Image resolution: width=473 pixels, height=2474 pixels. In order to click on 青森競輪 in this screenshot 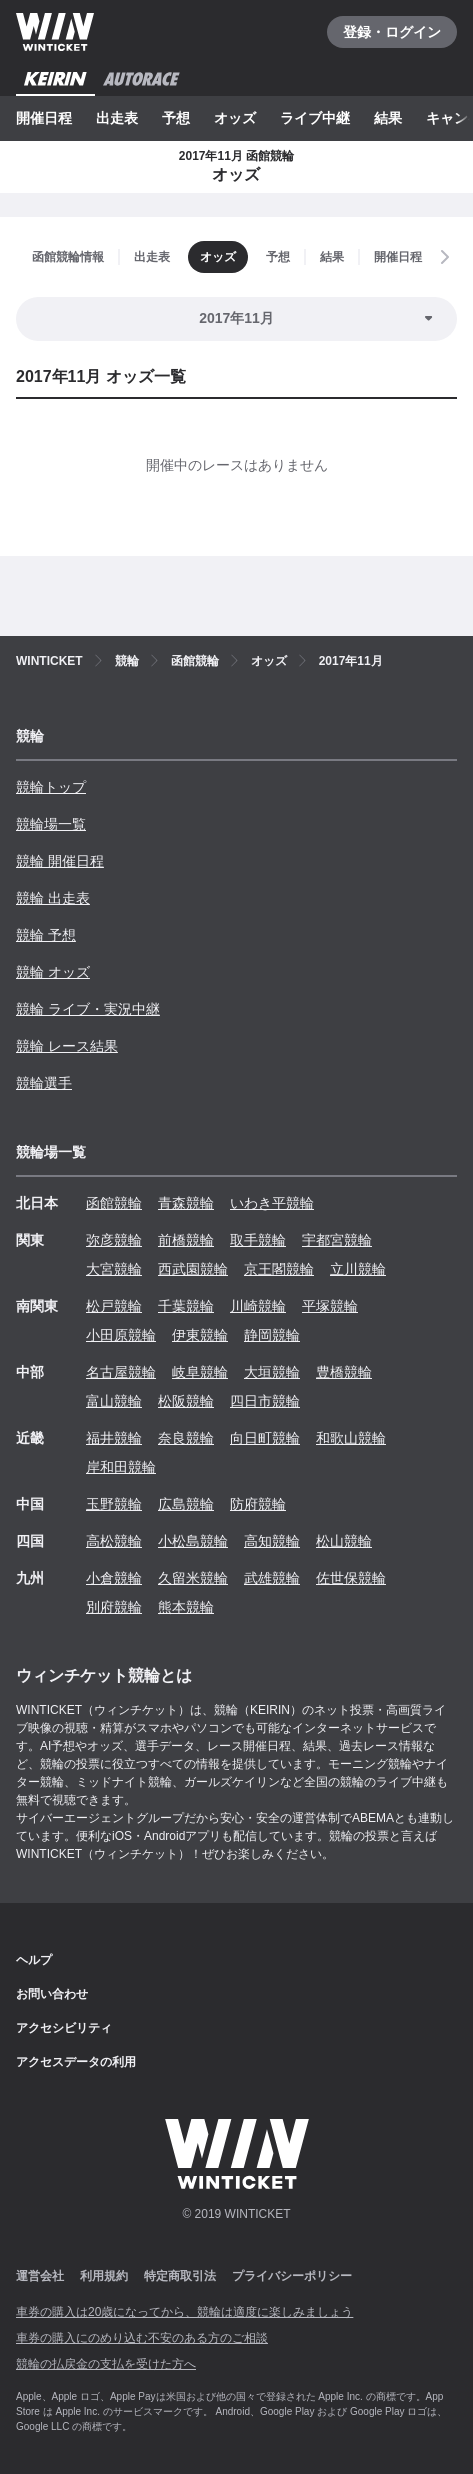, I will do `click(186, 1203)`.